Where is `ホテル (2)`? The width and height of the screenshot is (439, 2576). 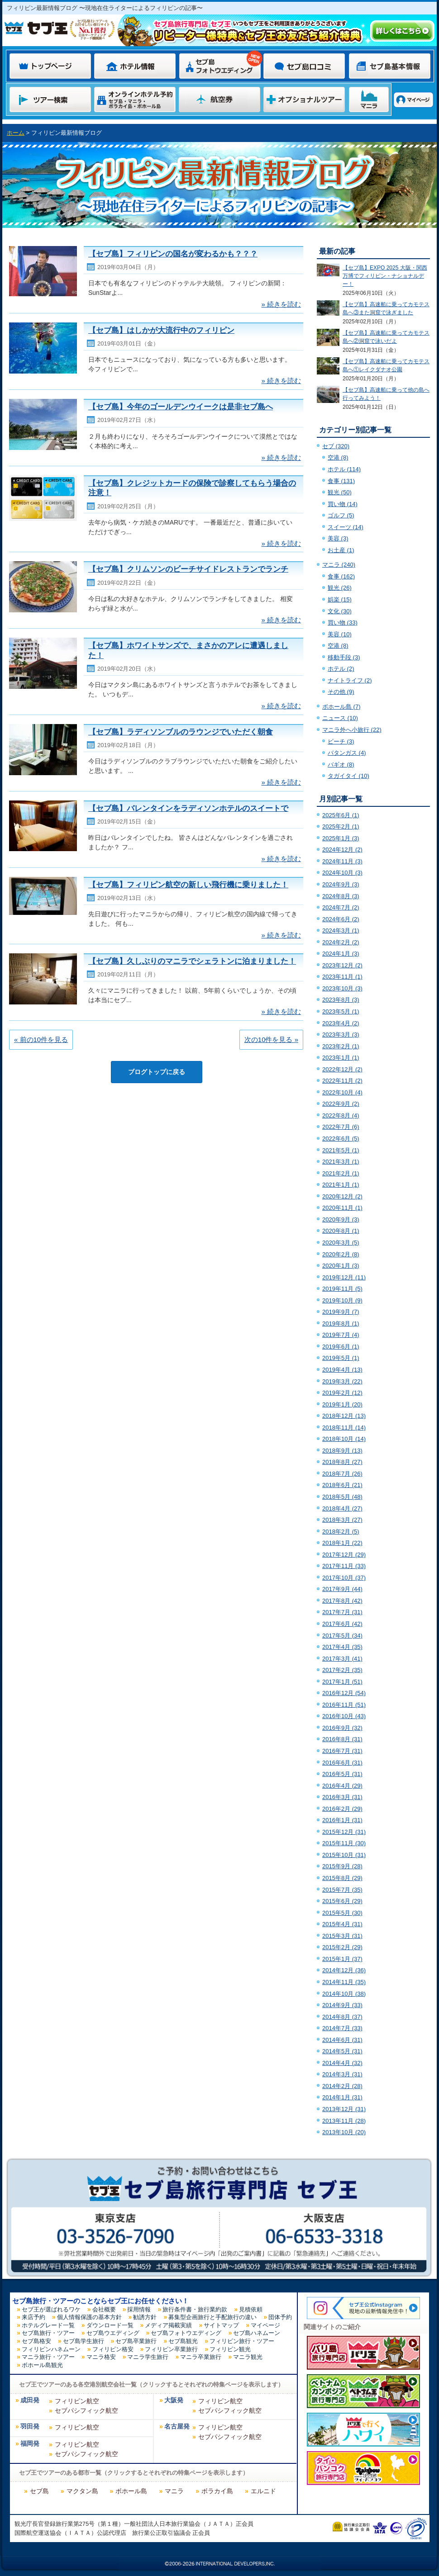 ホテル (2) is located at coordinates (341, 668).